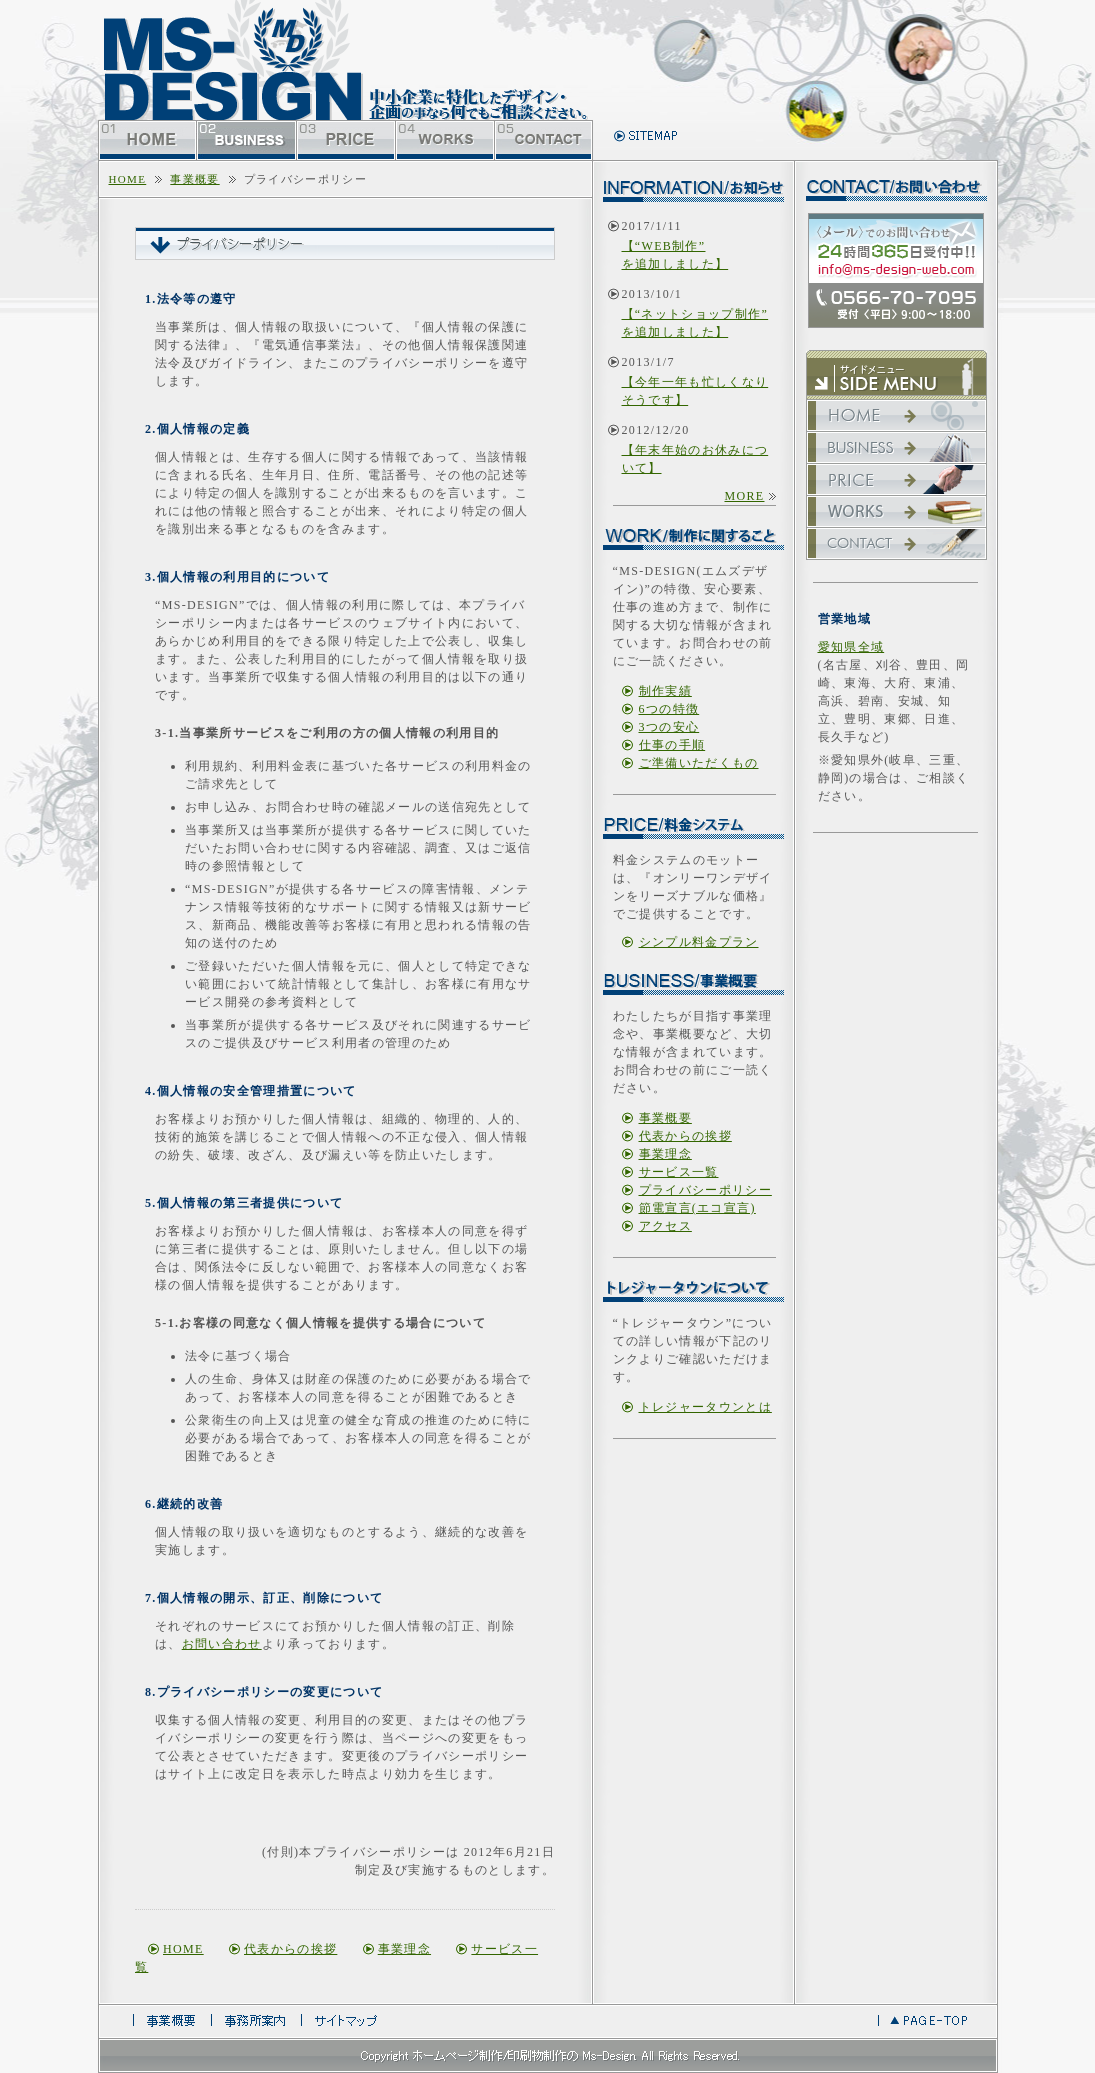 The image size is (1095, 2073). What do you see at coordinates (404, 1949) in the screenshot?
I see `事業理念` at bounding box center [404, 1949].